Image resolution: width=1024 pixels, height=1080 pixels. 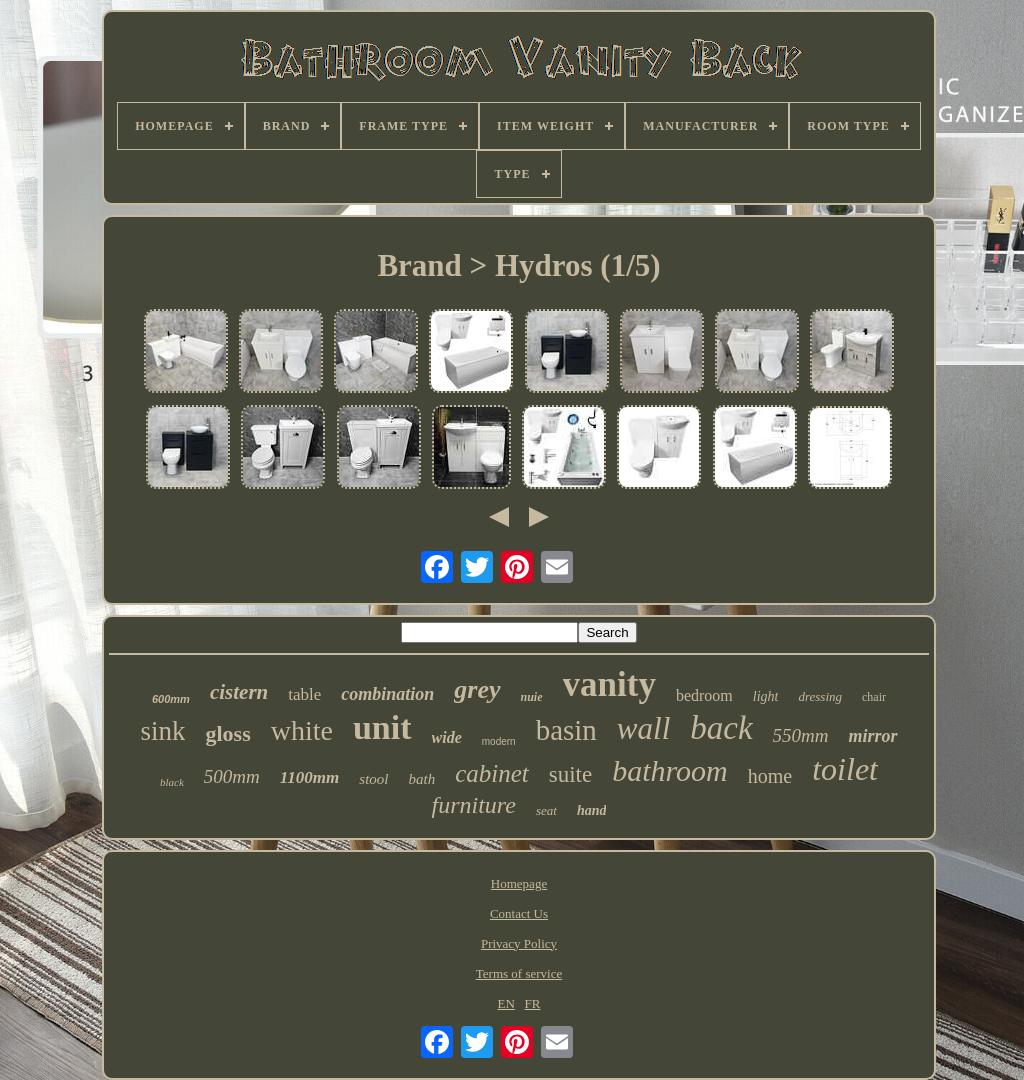 What do you see at coordinates (519, 973) in the screenshot?
I see `Terms of service` at bounding box center [519, 973].